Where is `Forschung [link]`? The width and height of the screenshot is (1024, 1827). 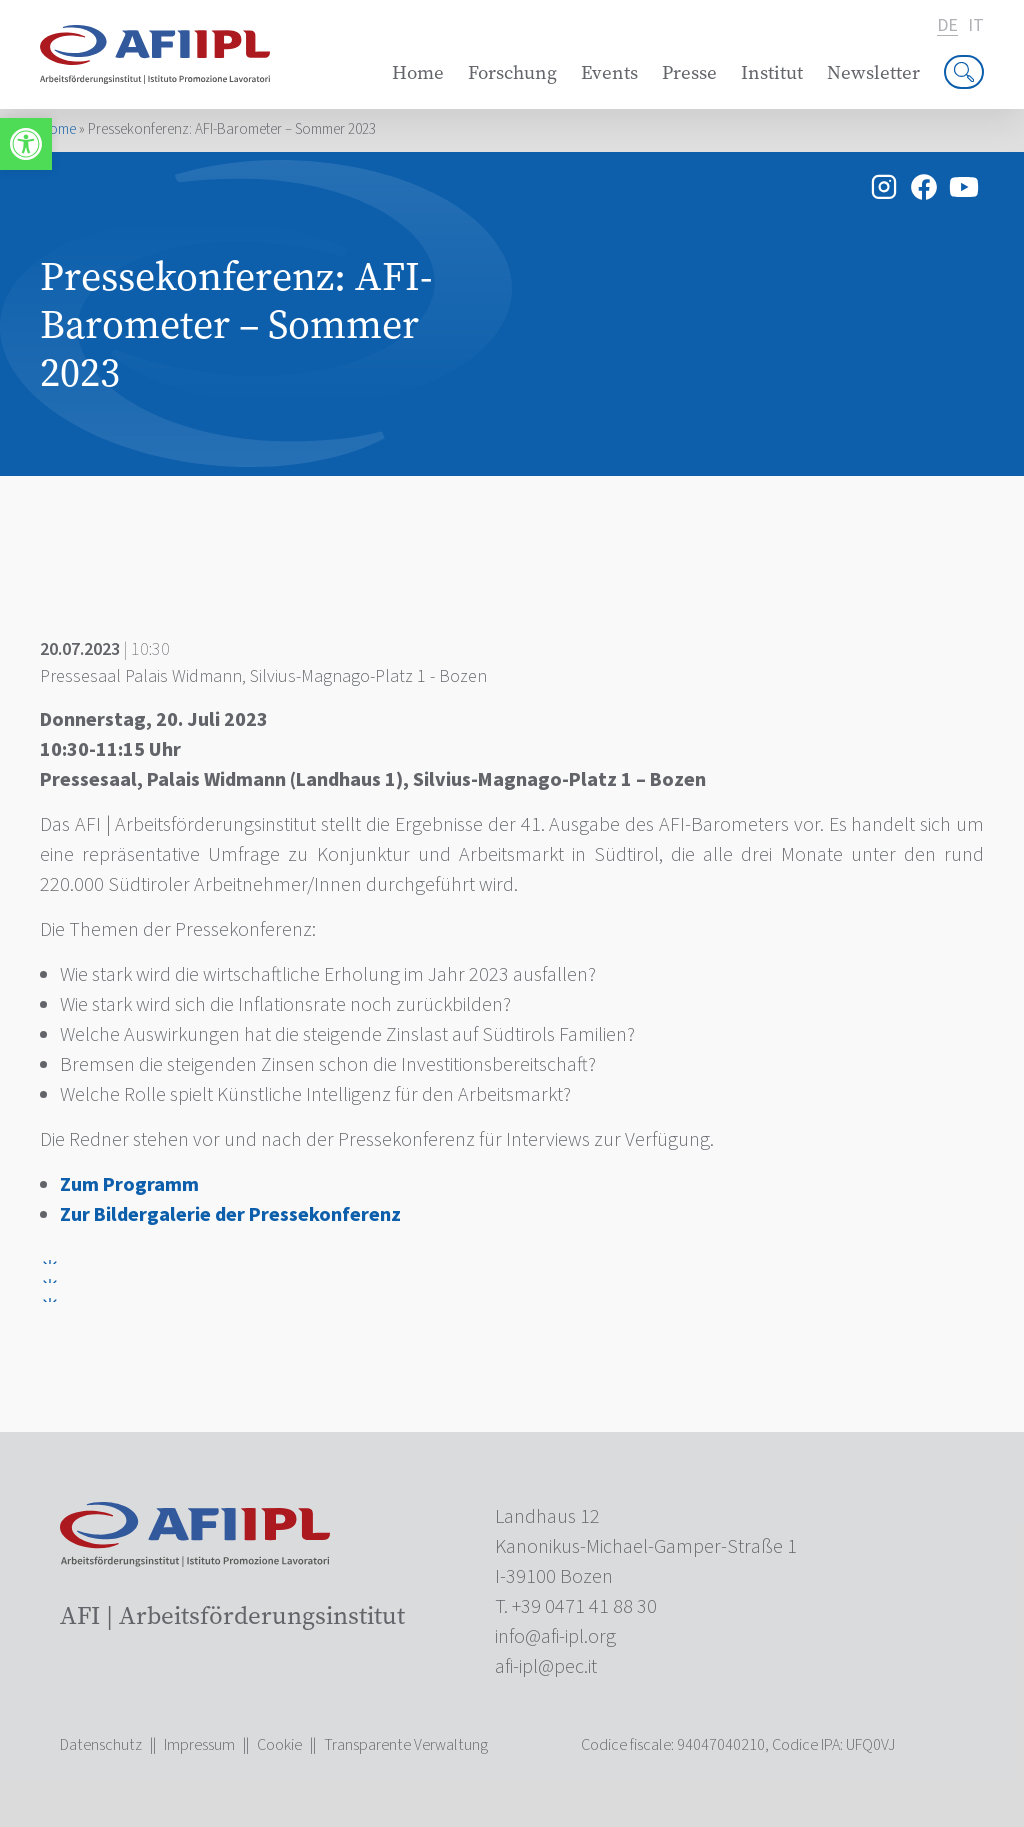 Forschung [link] is located at coordinates (512, 72).